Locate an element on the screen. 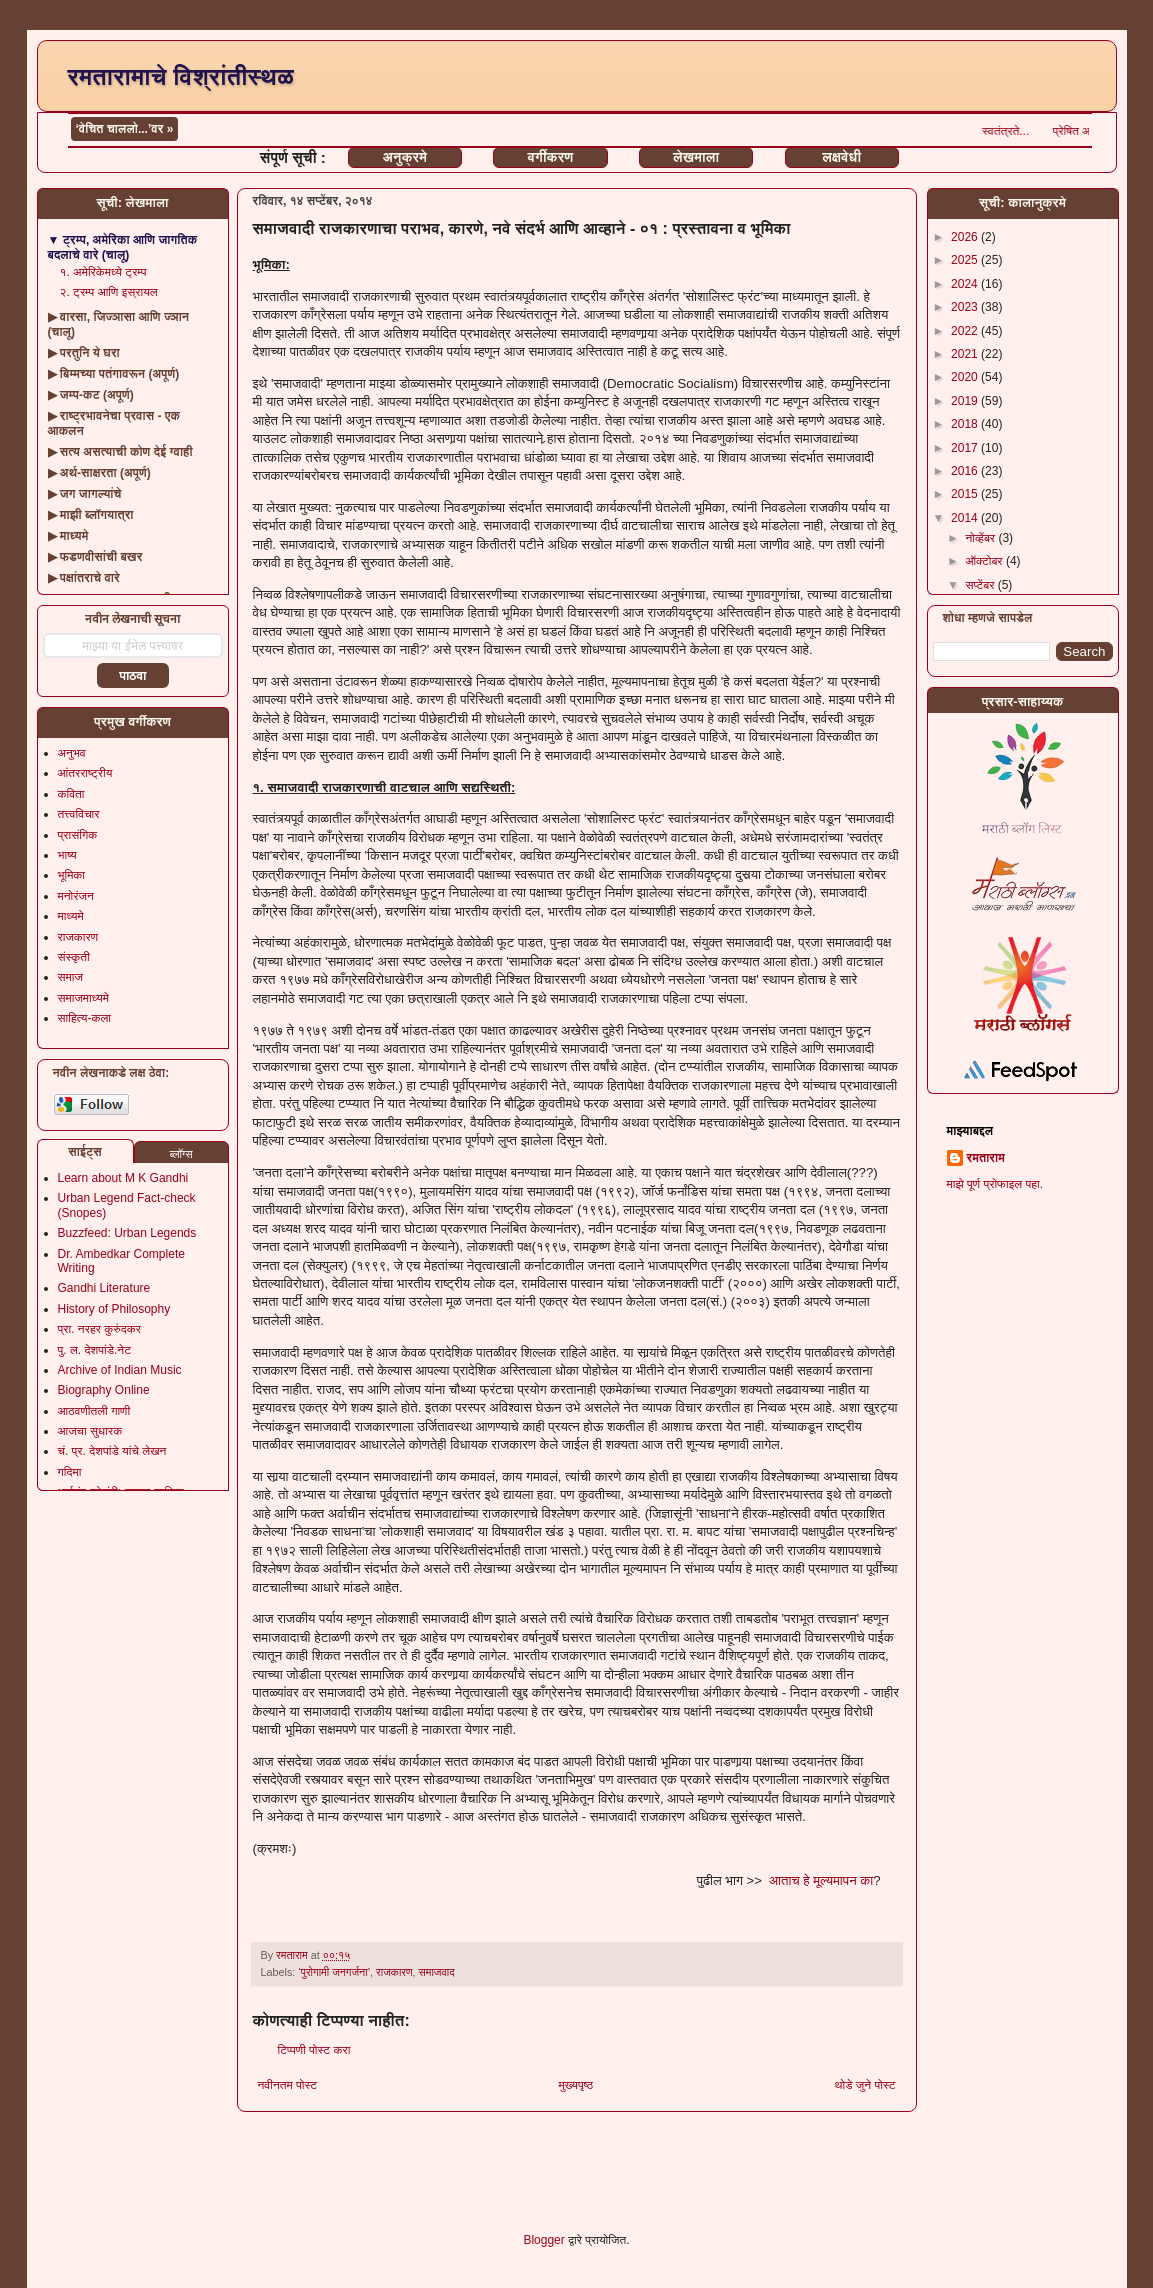  लेखमाला is located at coordinates (696, 157).